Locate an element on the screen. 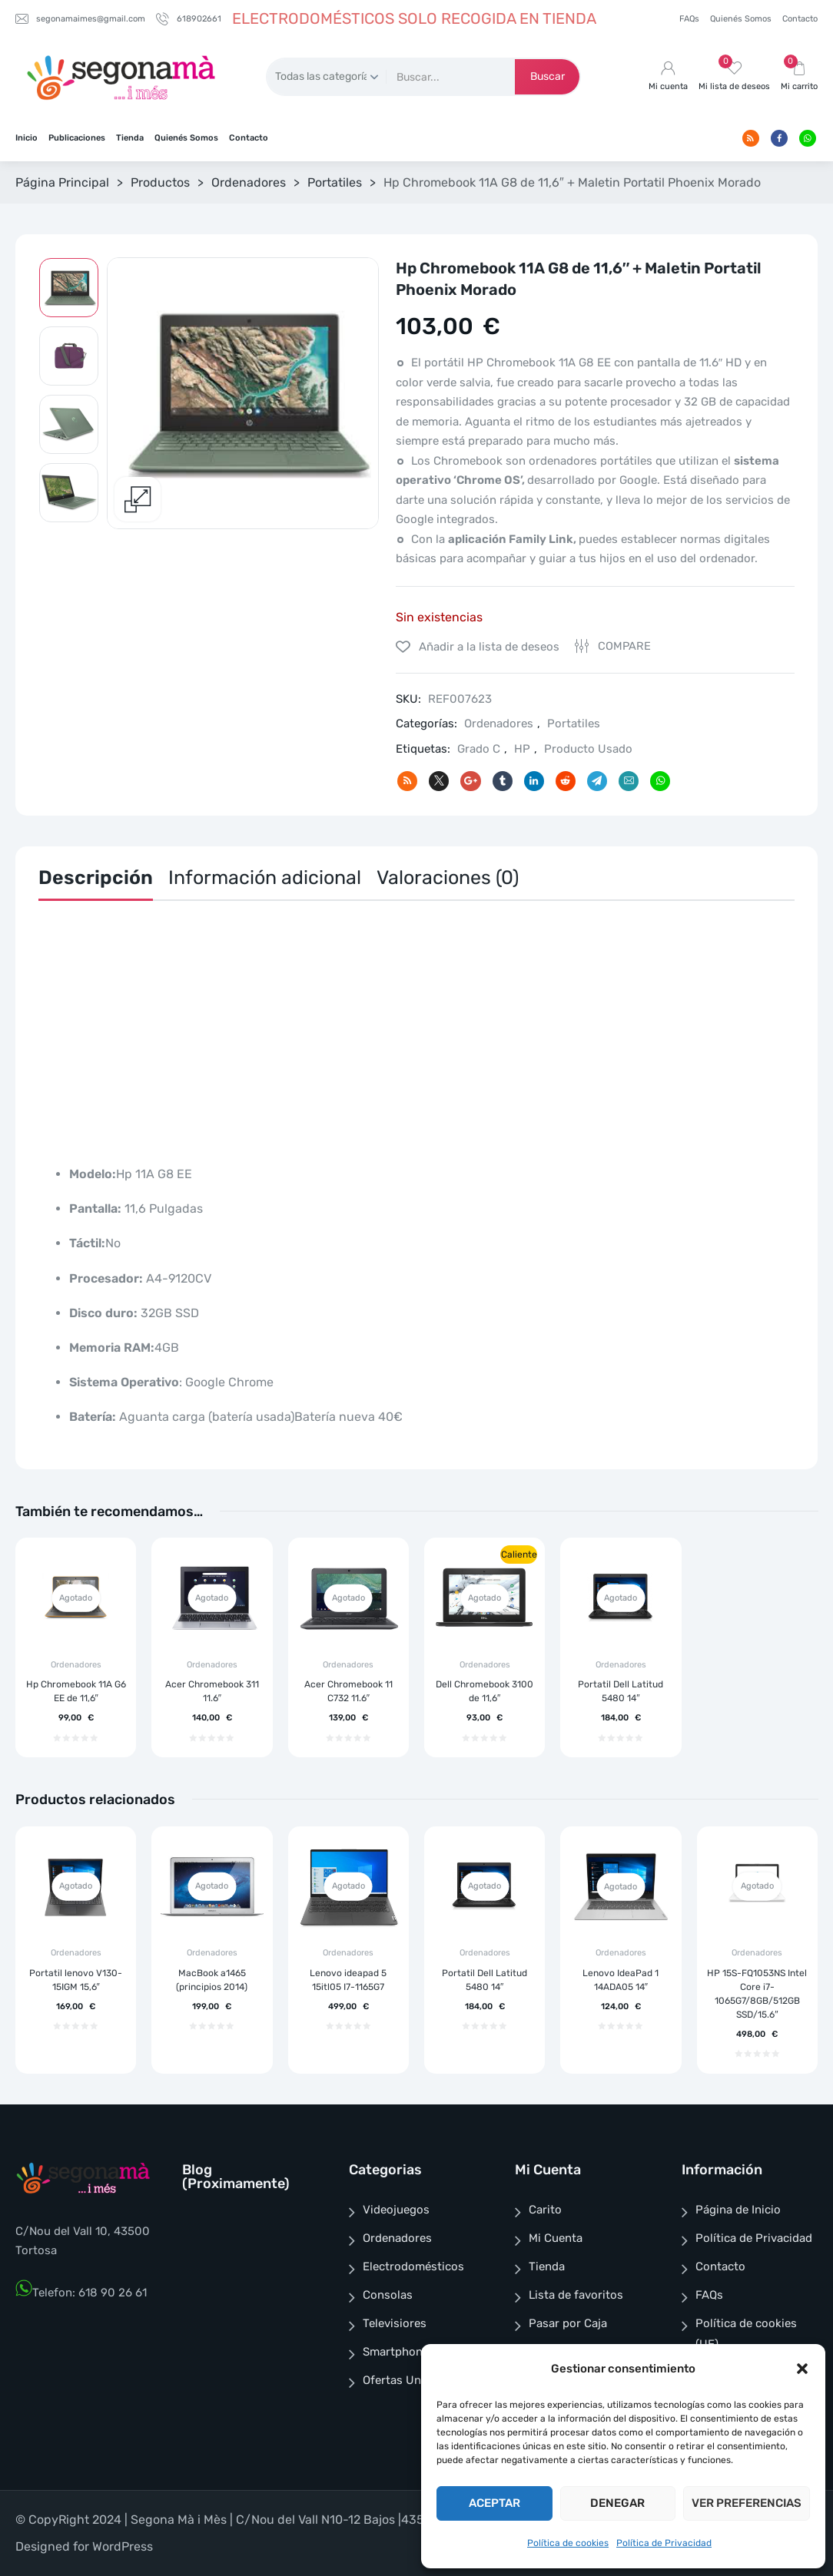  Portatiles is located at coordinates (334, 182).